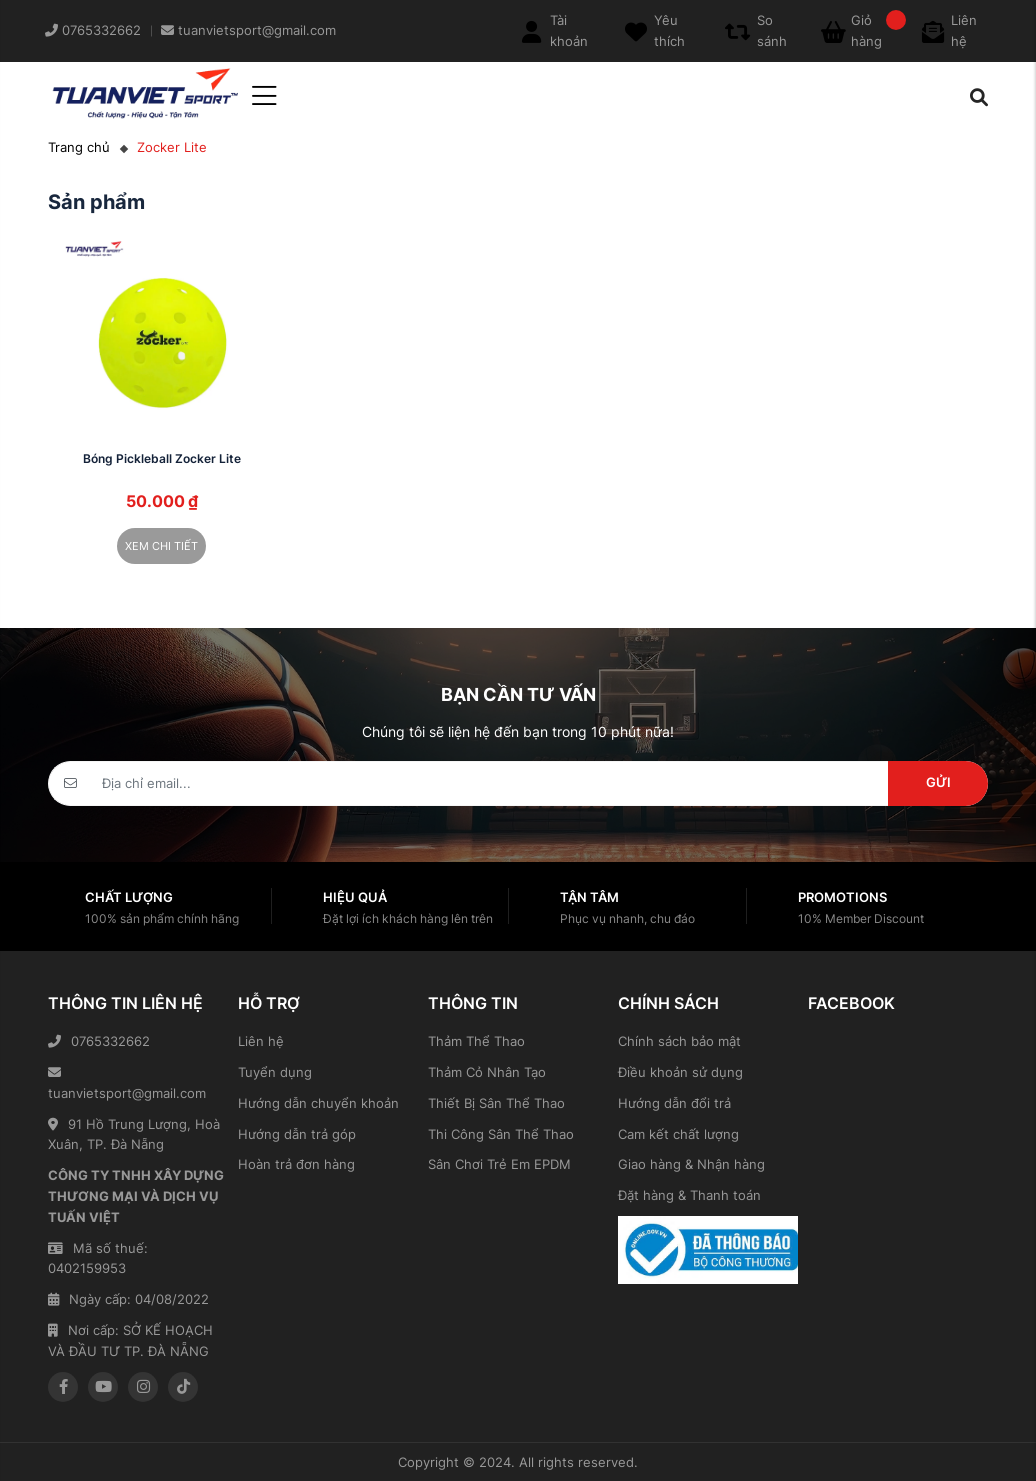 This screenshot has width=1036, height=1481. What do you see at coordinates (674, 1103) in the screenshot?
I see `Hướng dẫn đổi trả` at bounding box center [674, 1103].